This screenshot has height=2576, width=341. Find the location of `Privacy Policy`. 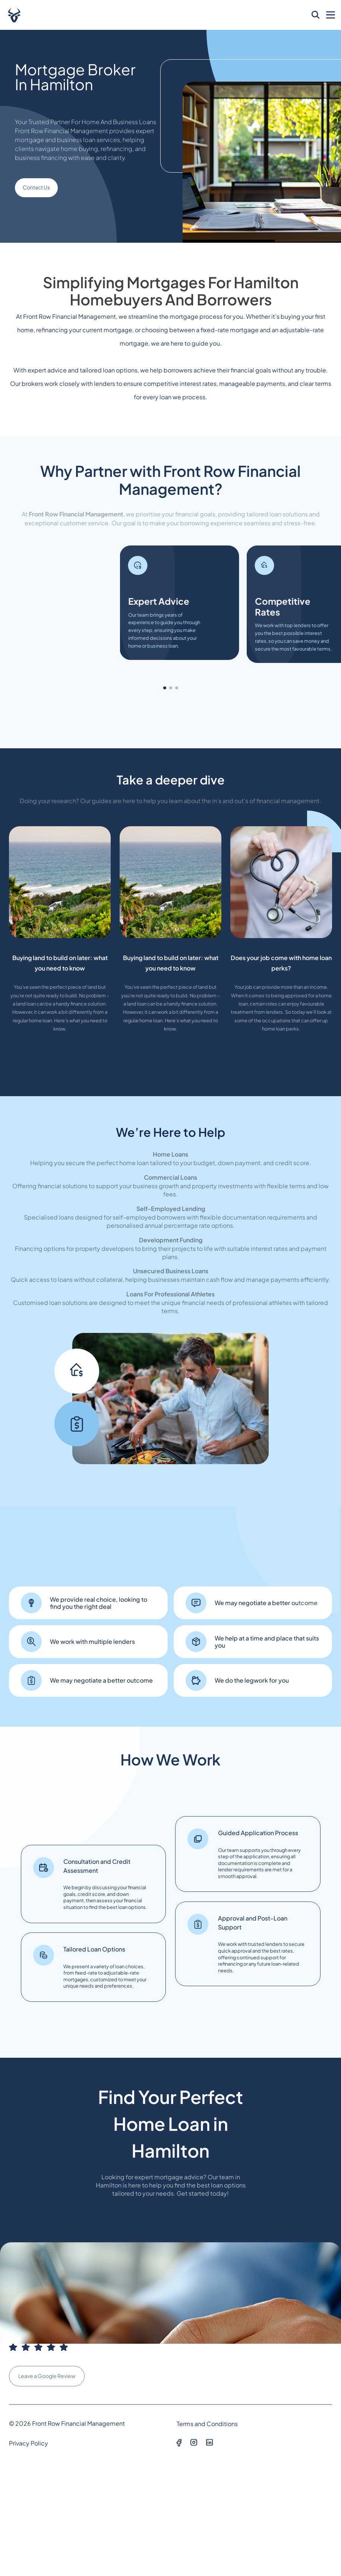

Privacy Policy is located at coordinates (28, 2443).